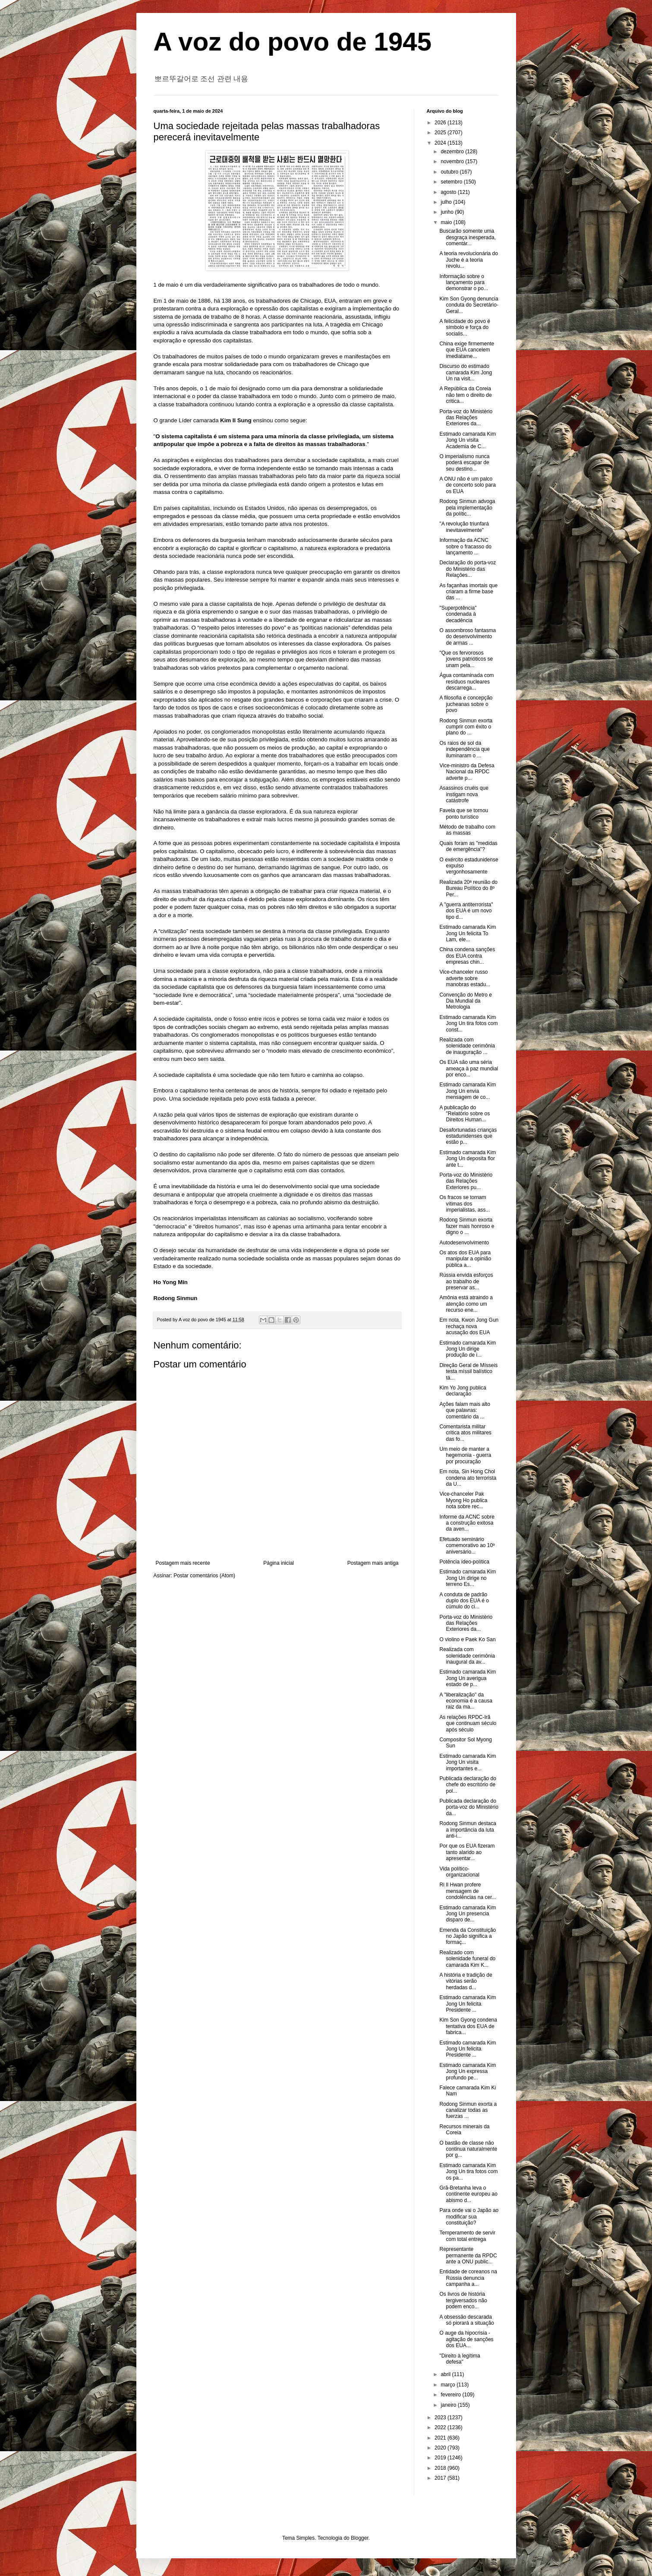 This screenshot has height=2576, width=652. What do you see at coordinates (467, 1349) in the screenshot?
I see `Estimado camarada Kim Jong Un dirige produção de i...` at bounding box center [467, 1349].